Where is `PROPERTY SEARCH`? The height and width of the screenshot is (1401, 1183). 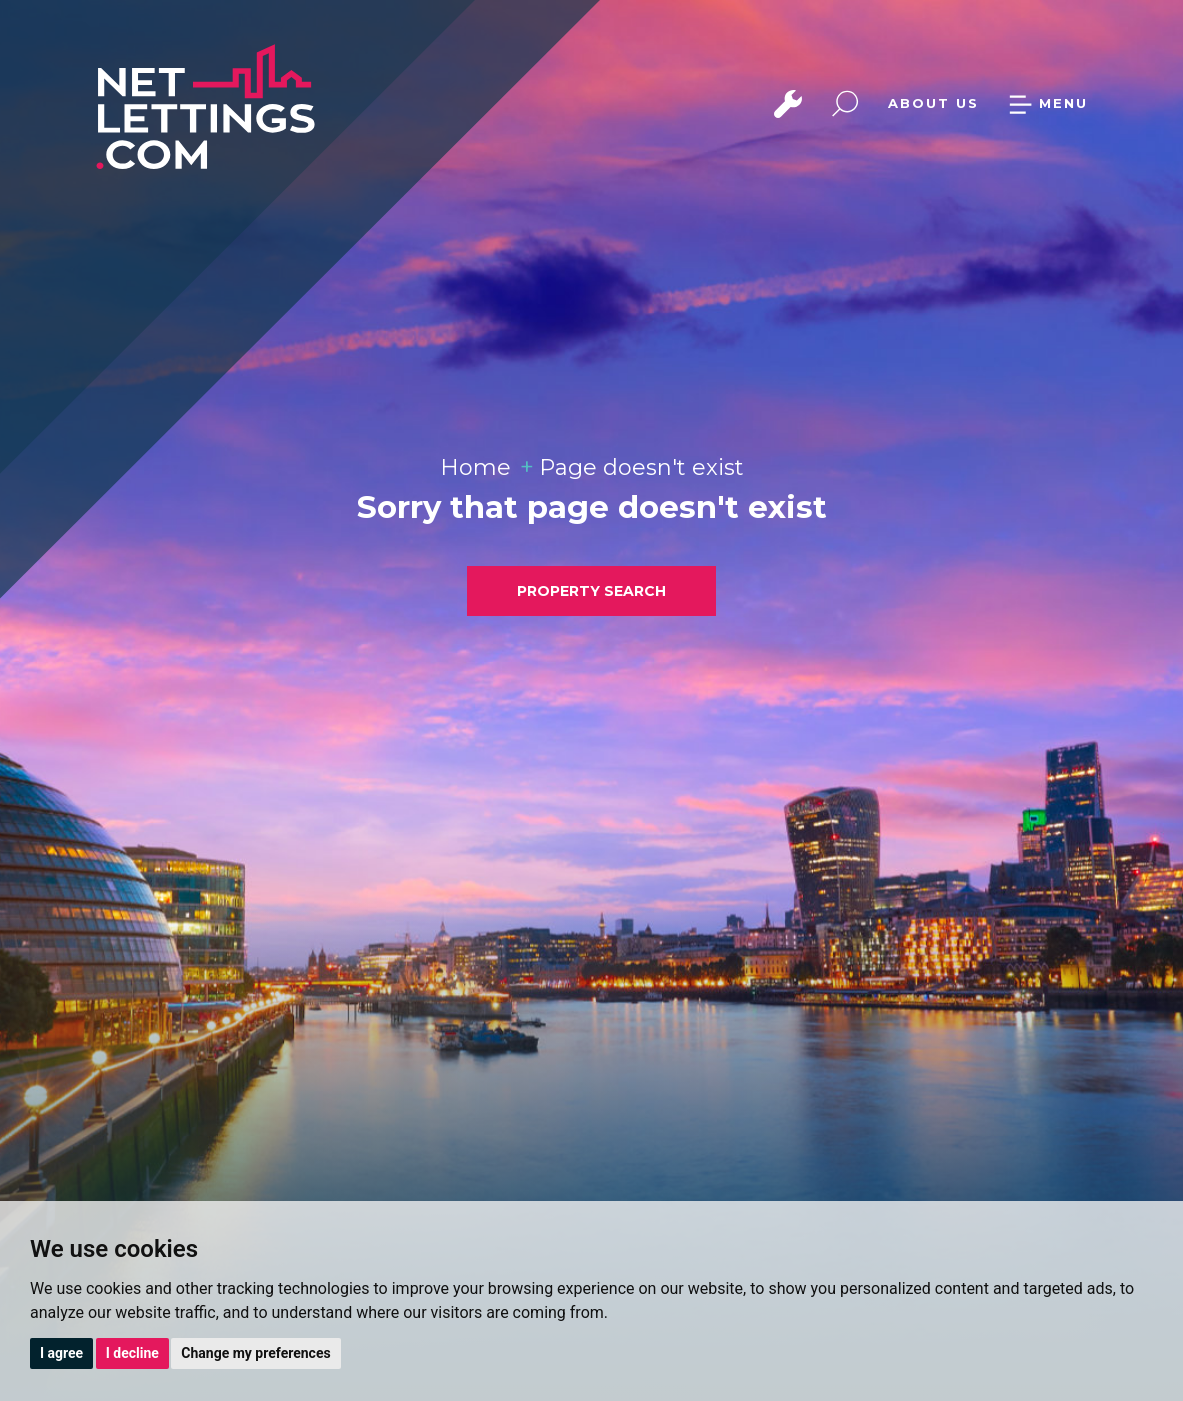
PROPERTY SEARCH is located at coordinates (591, 591).